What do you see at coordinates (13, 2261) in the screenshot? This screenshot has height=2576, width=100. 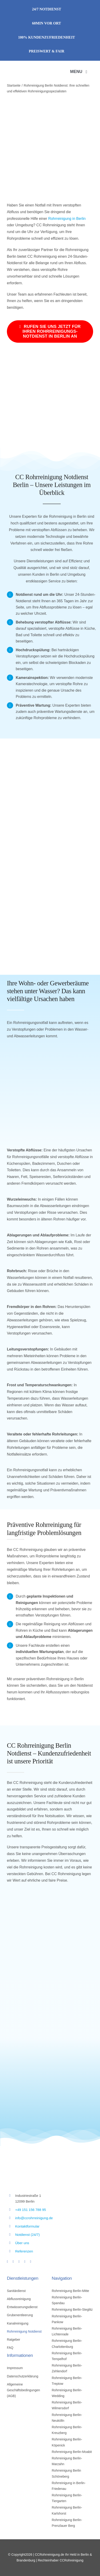 I see `[twitter]` at bounding box center [13, 2261].